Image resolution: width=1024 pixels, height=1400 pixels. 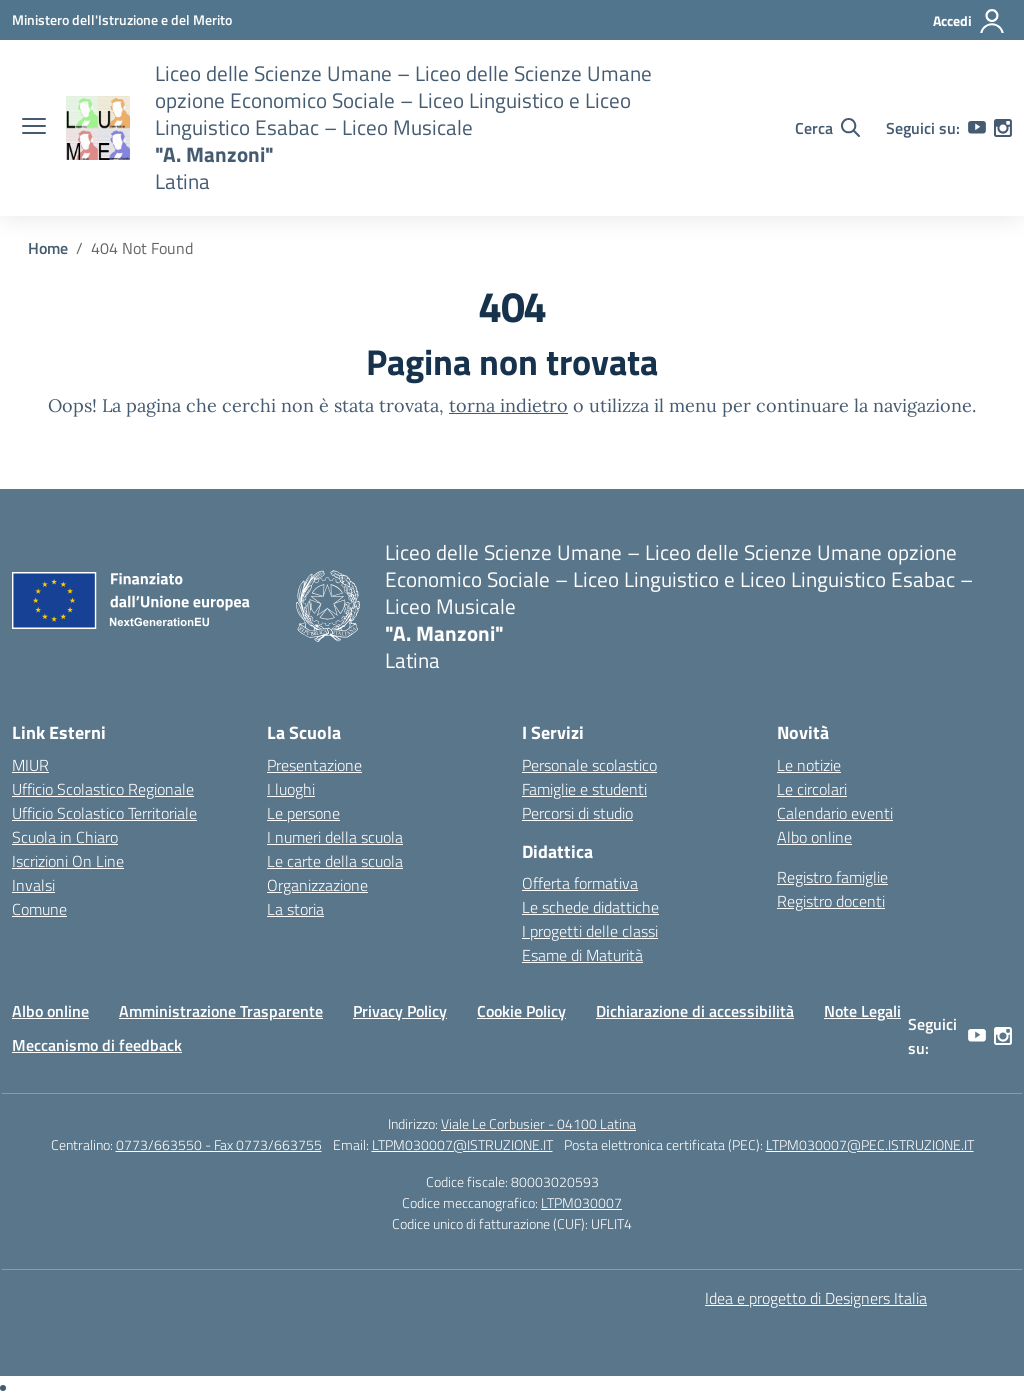 What do you see at coordinates (521, 1011) in the screenshot?
I see `Cookie Policy` at bounding box center [521, 1011].